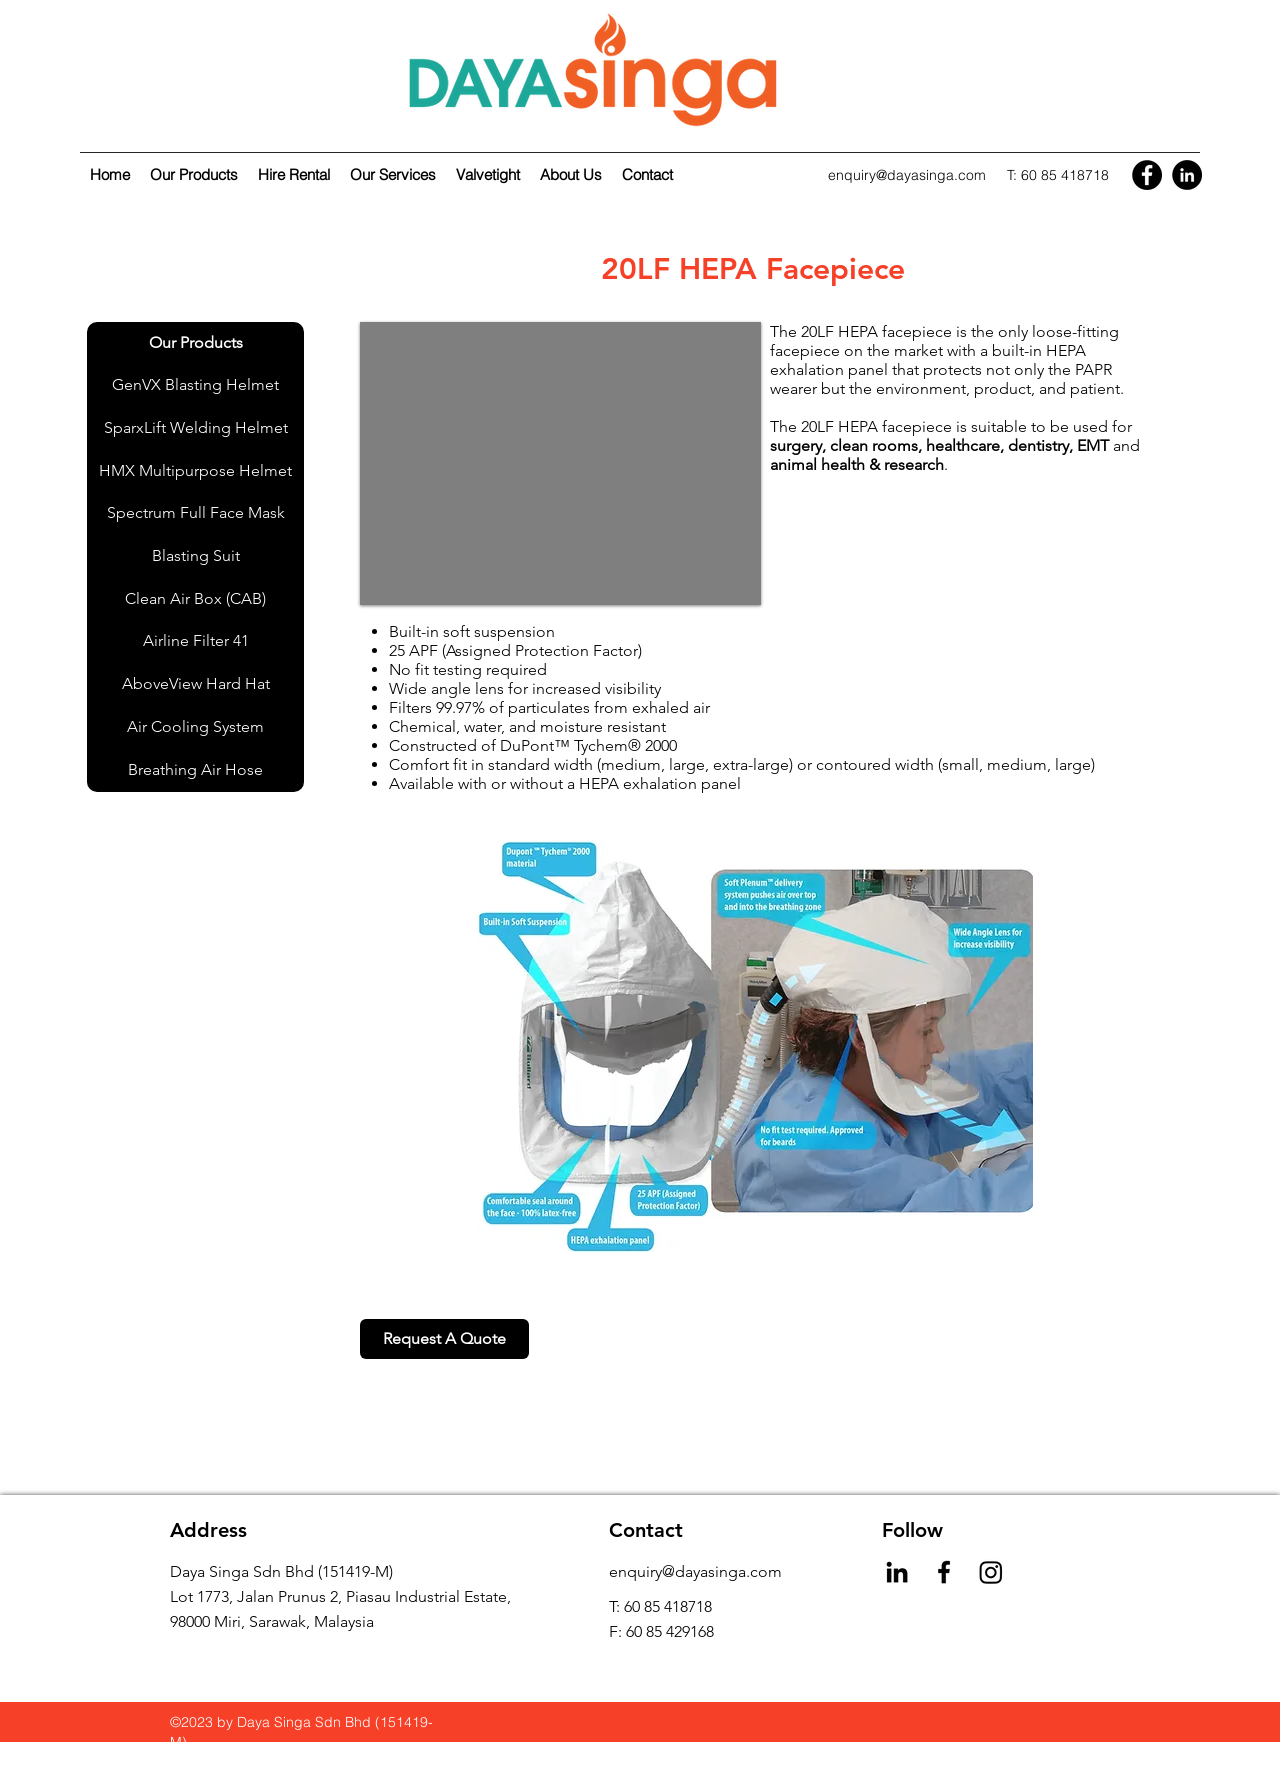 The width and height of the screenshot is (1280, 1782). What do you see at coordinates (1147, 175) in the screenshot?
I see `[Facebook]` at bounding box center [1147, 175].